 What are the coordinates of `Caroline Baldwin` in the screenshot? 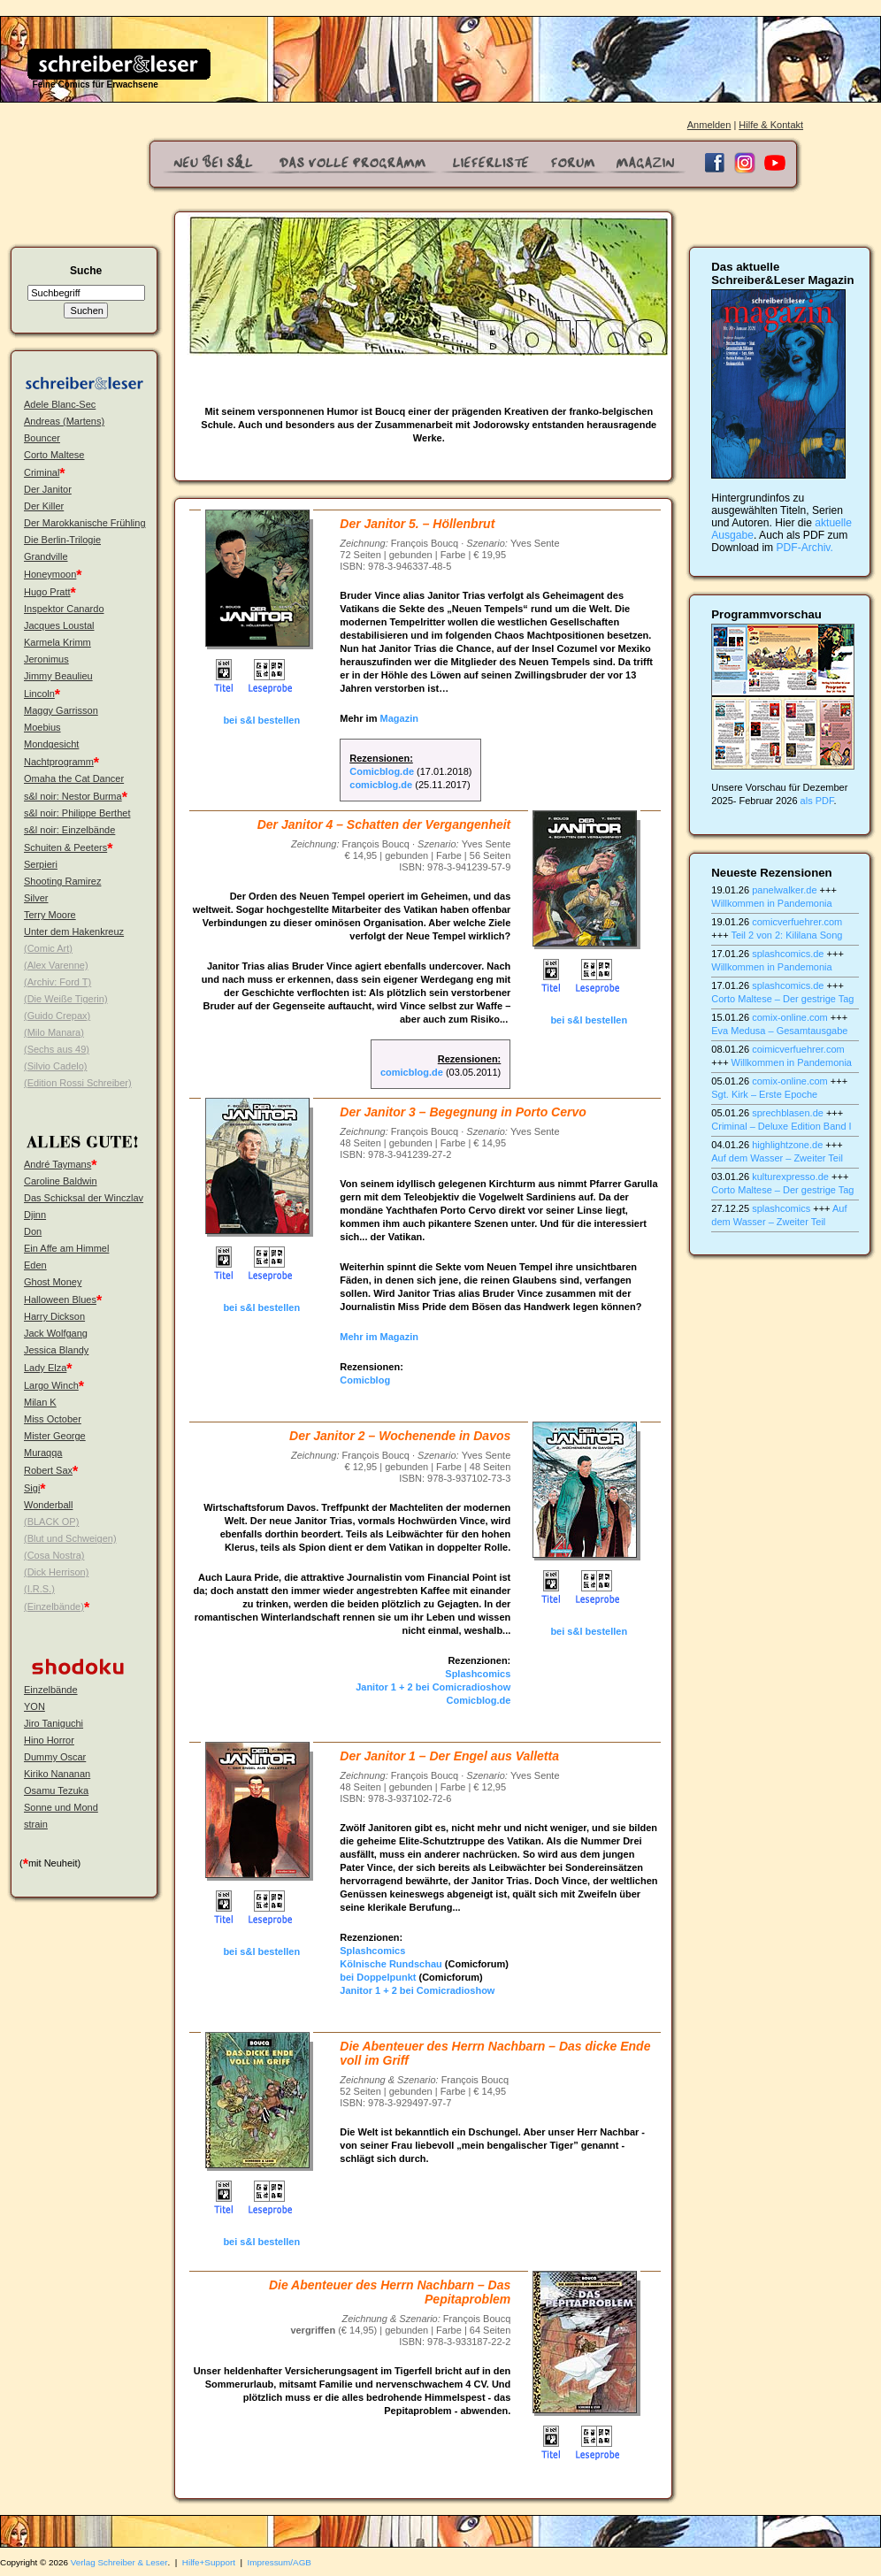 It's located at (60, 1181).